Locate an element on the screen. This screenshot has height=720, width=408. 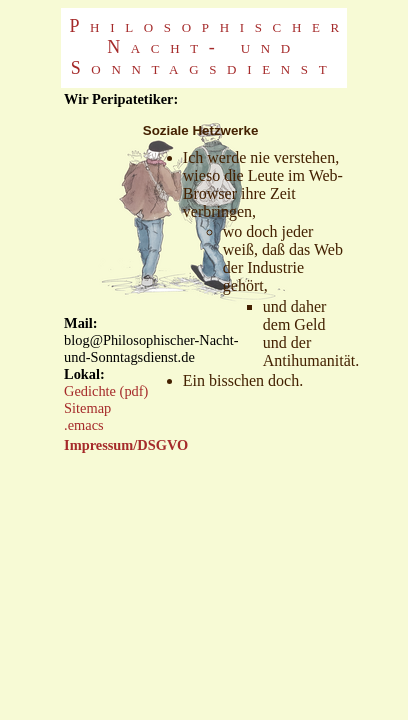
Philosophischer Nacht- und Sonntagsdienst is located at coordinates (209, 47).